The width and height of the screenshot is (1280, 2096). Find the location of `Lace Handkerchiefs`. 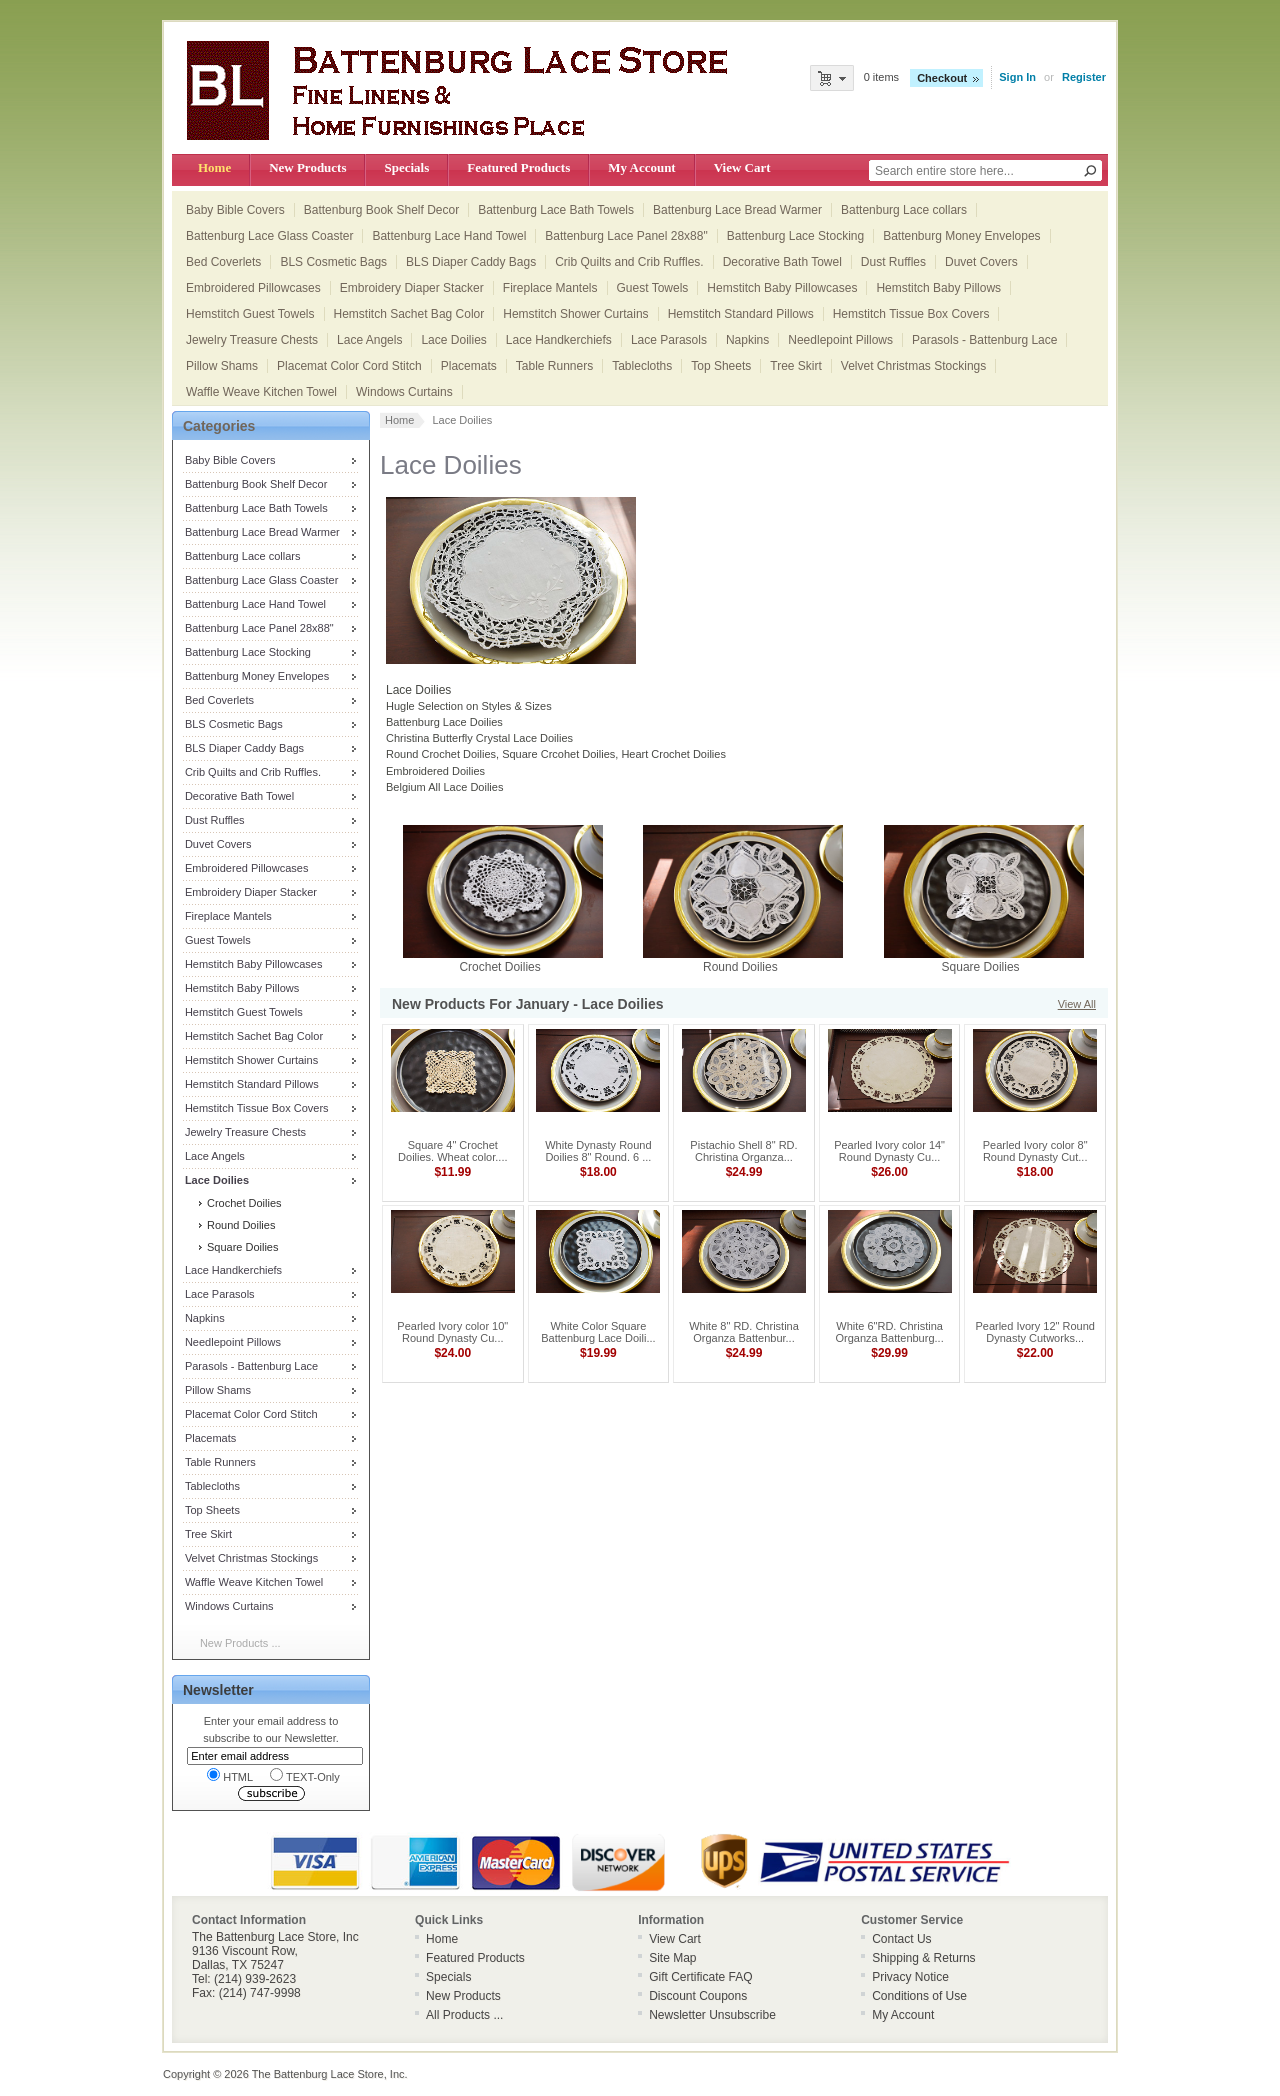

Lace Handkerchiefs is located at coordinates (559, 340).